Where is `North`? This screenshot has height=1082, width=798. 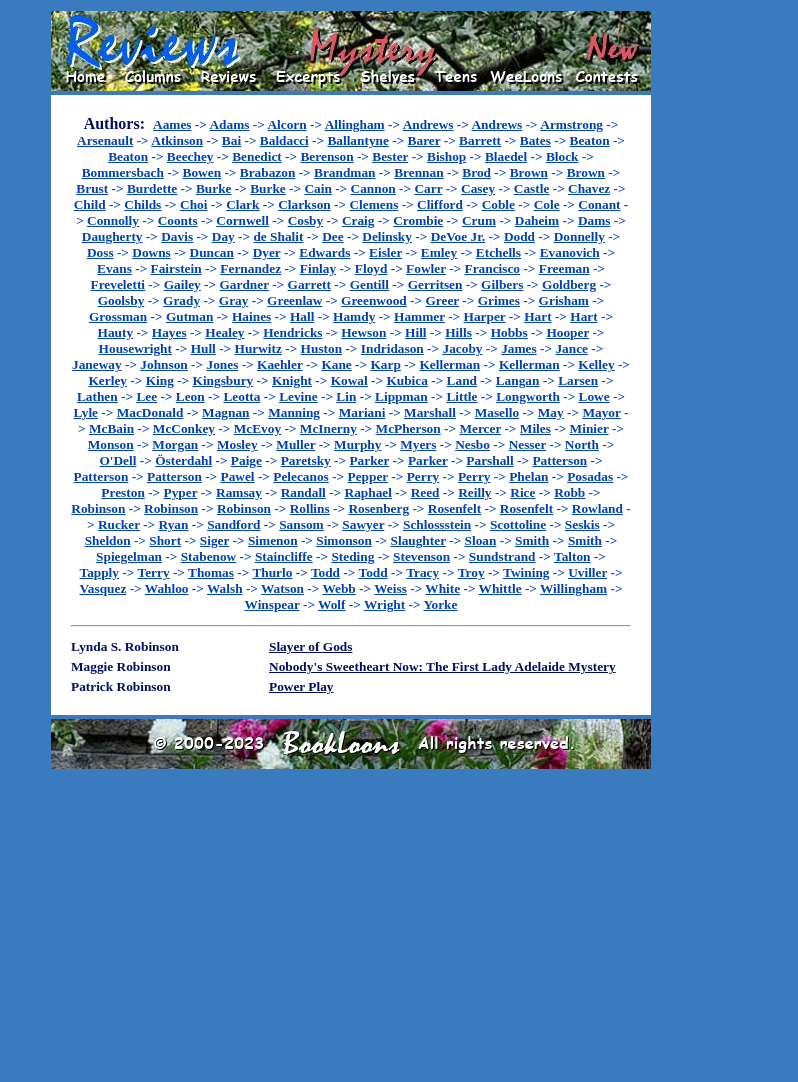
North is located at coordinates (582, 444).